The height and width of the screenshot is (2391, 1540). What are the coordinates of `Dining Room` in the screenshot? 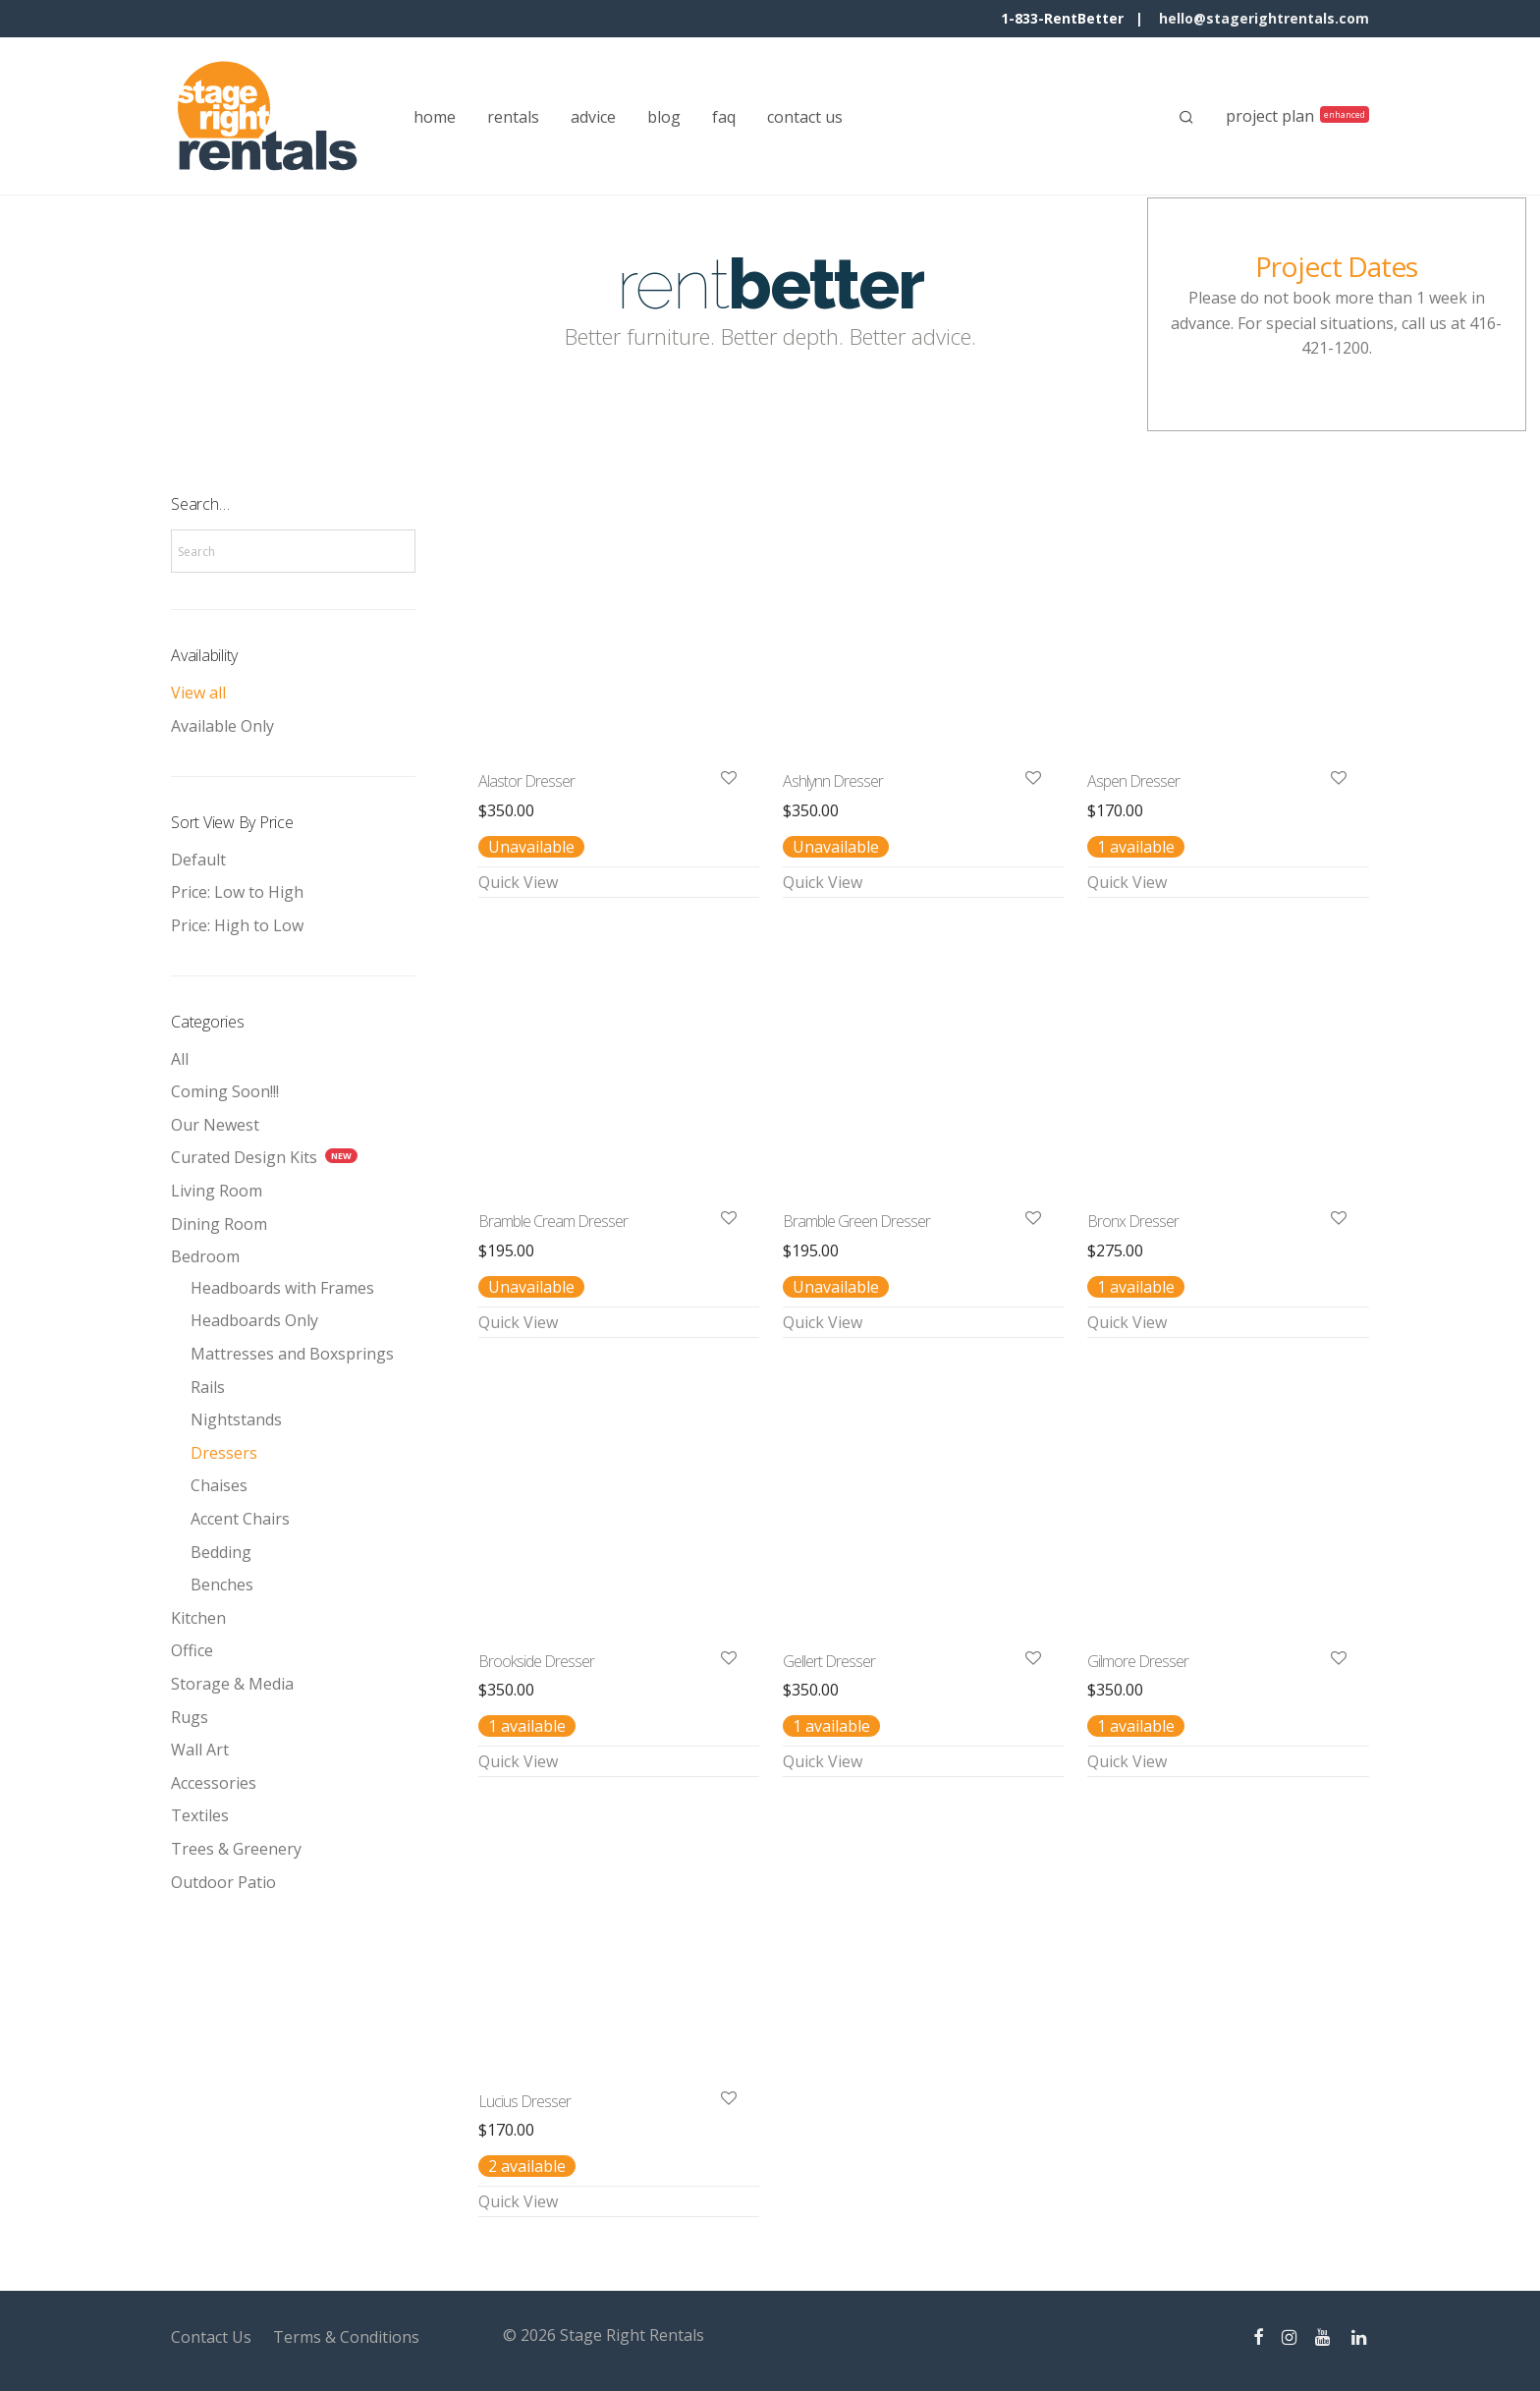 It's located at (219, 1224).